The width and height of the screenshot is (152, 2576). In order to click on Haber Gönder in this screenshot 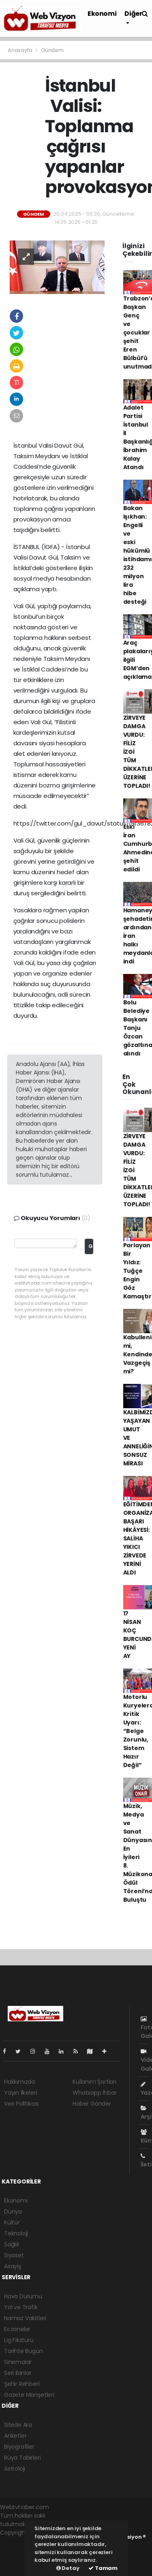, I will do `click(92, 2104)`.